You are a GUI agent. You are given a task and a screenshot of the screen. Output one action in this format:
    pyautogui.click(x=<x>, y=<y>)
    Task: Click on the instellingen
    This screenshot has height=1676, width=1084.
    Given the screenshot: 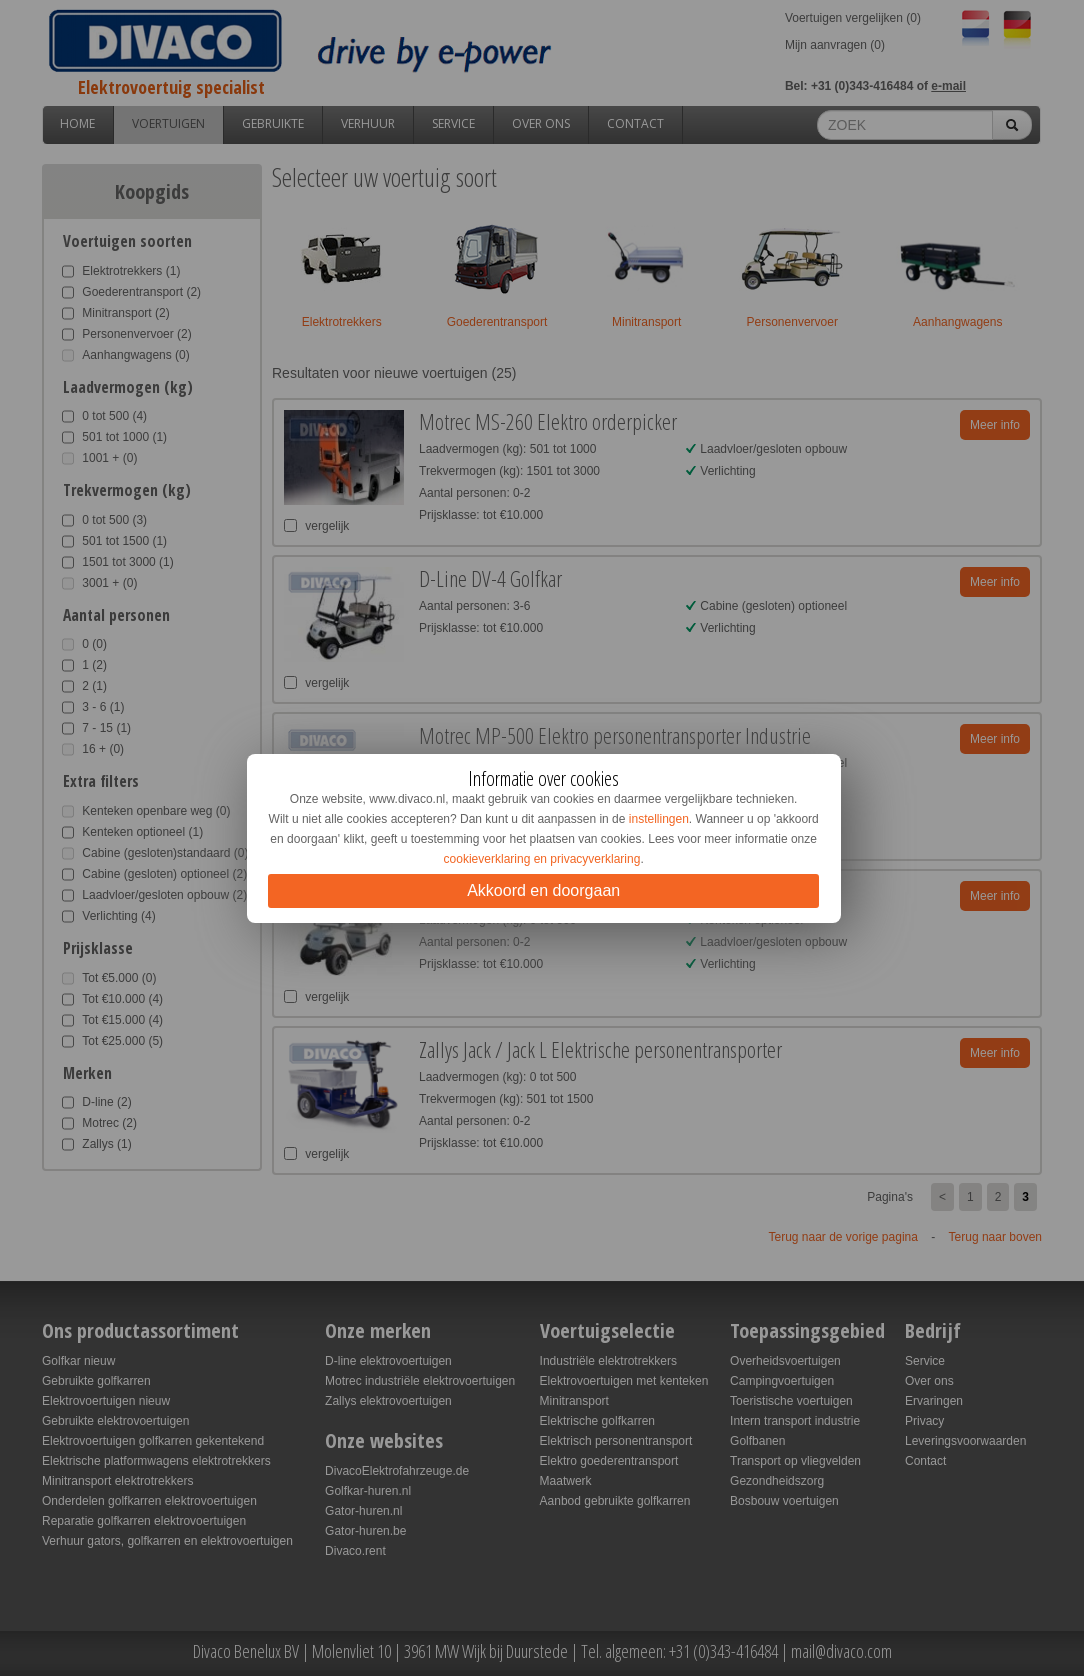 What is the action you would take?
    pyautogui.click(x=659, y=819)
    